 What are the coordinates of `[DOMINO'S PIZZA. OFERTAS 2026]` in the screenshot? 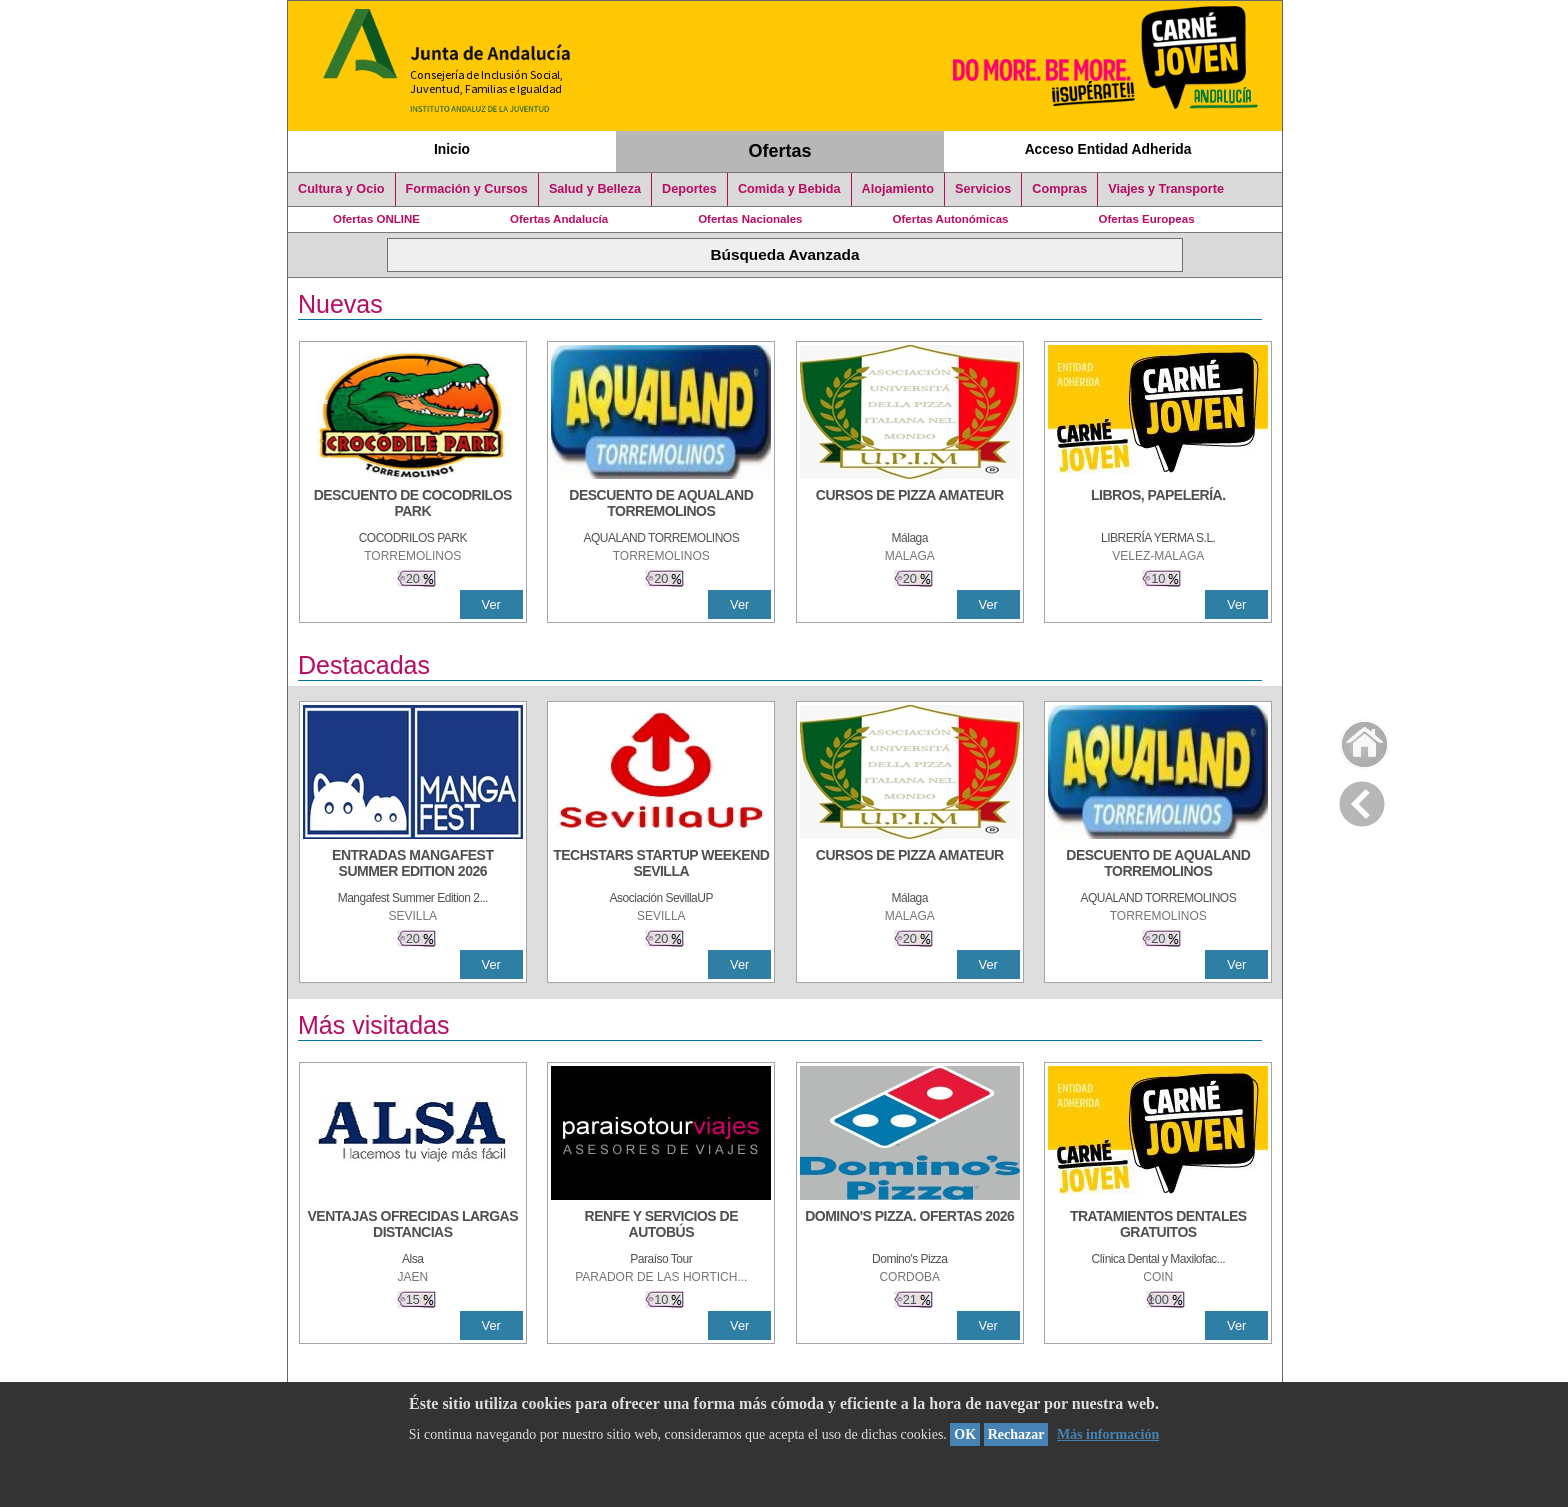 It's located at (910, 1226).